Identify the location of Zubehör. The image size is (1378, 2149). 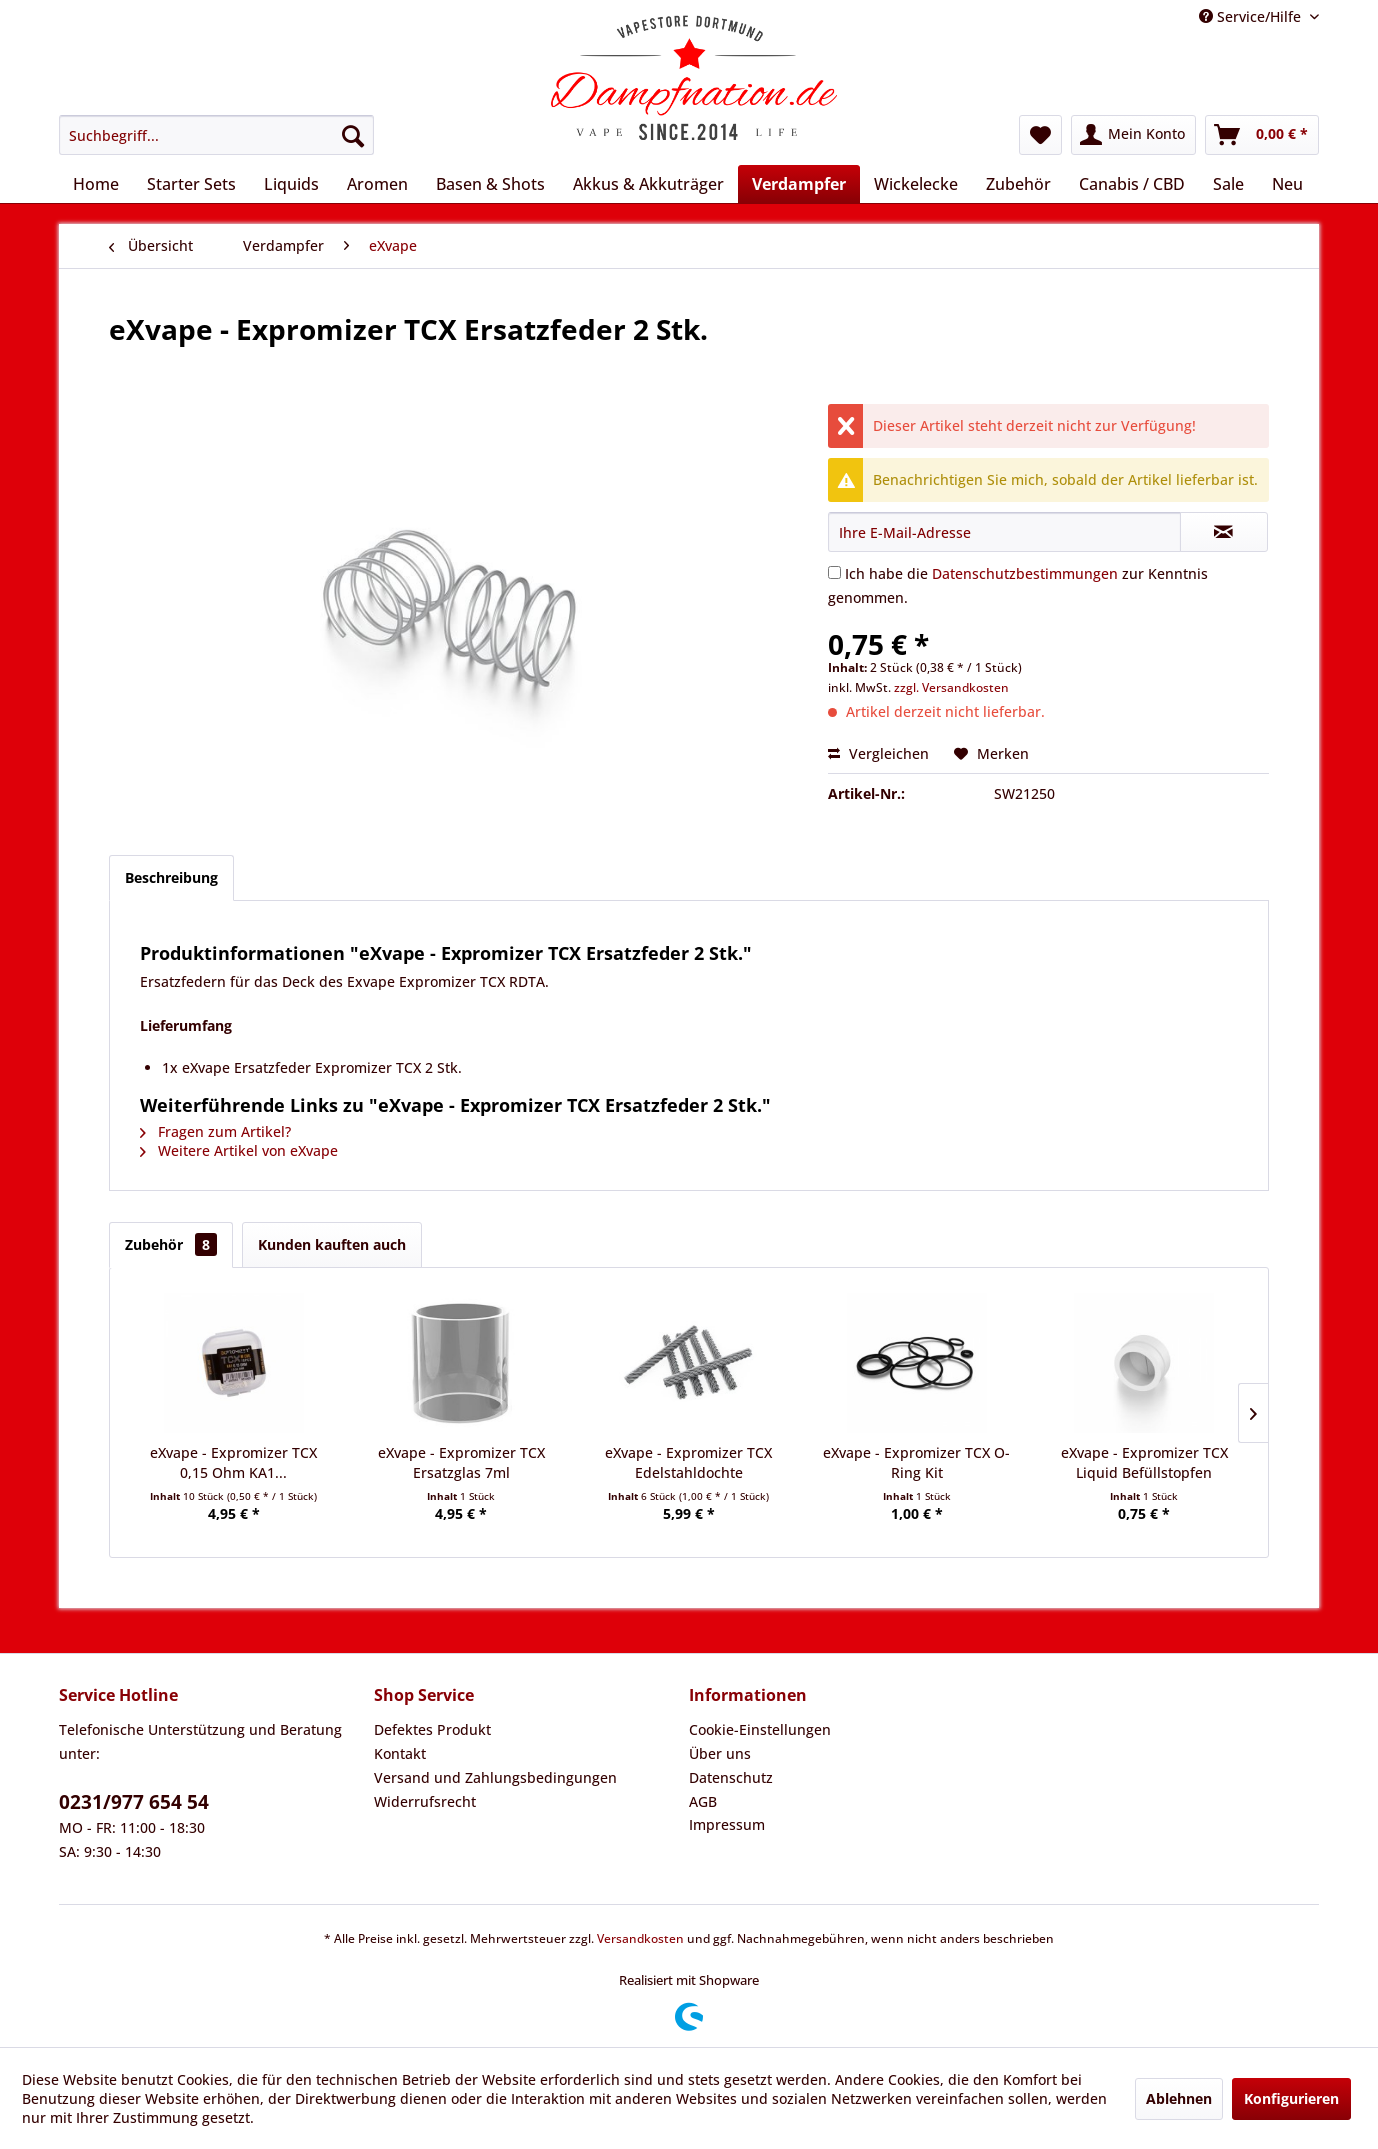
(171, 1244).